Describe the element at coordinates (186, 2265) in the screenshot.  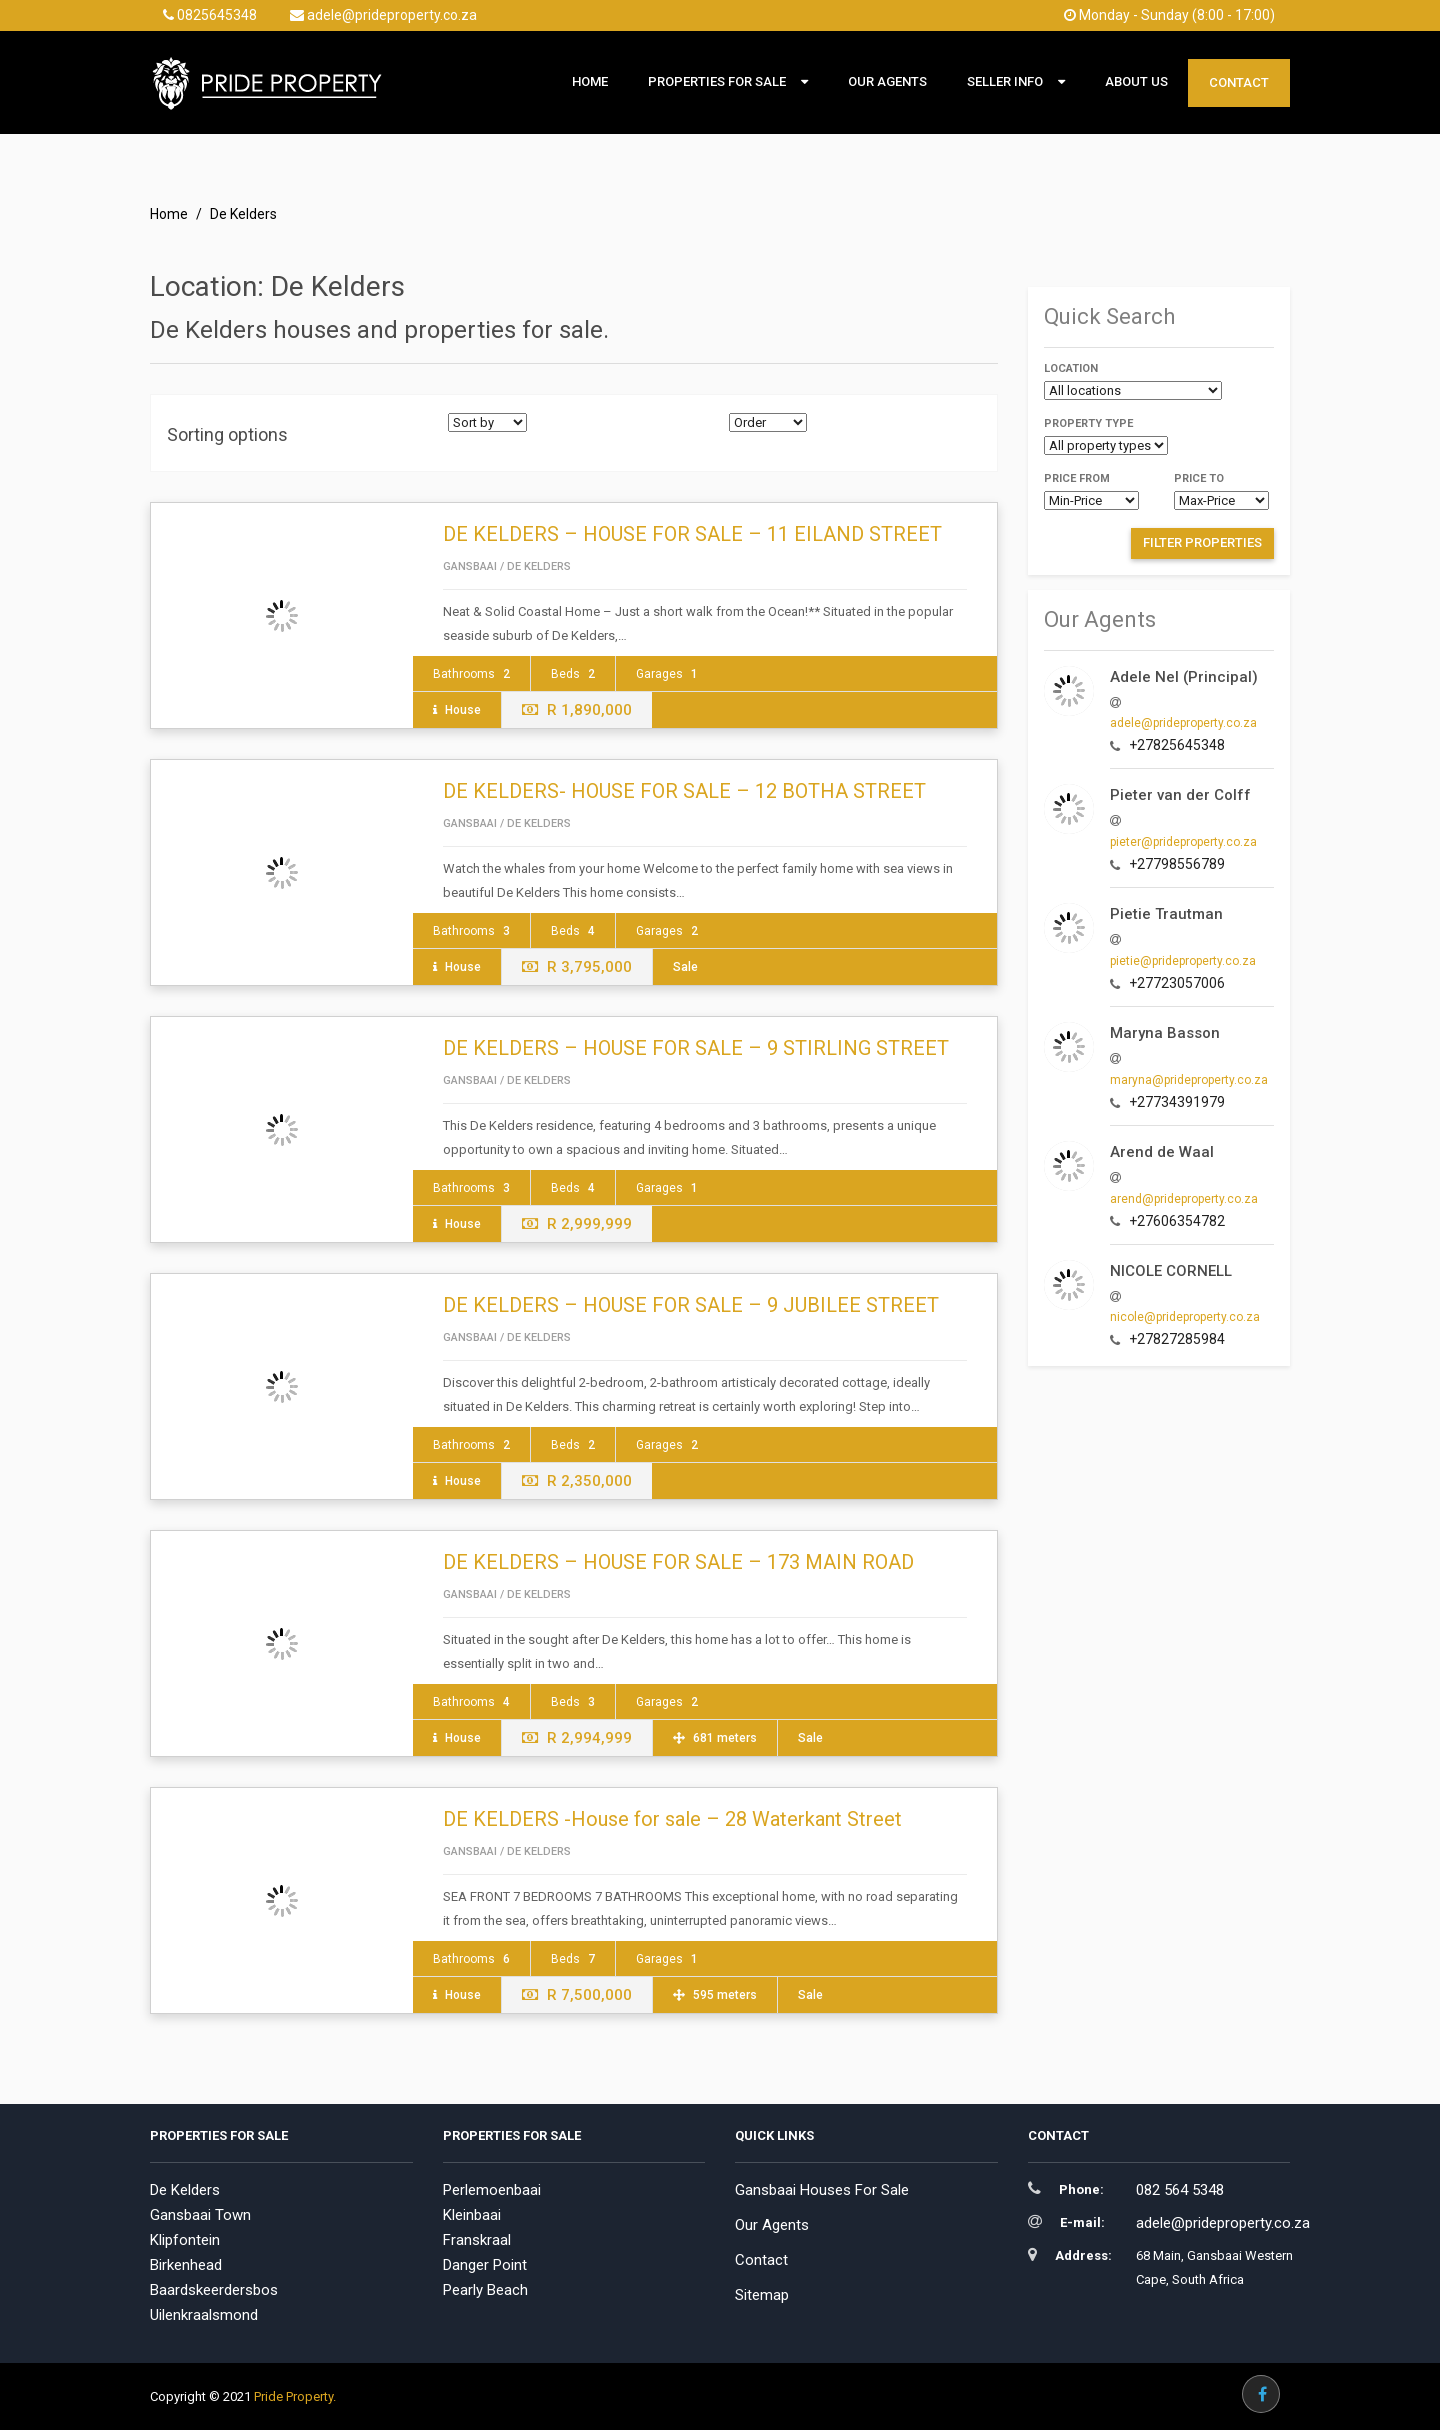
I see `Birkenhead` at that location.